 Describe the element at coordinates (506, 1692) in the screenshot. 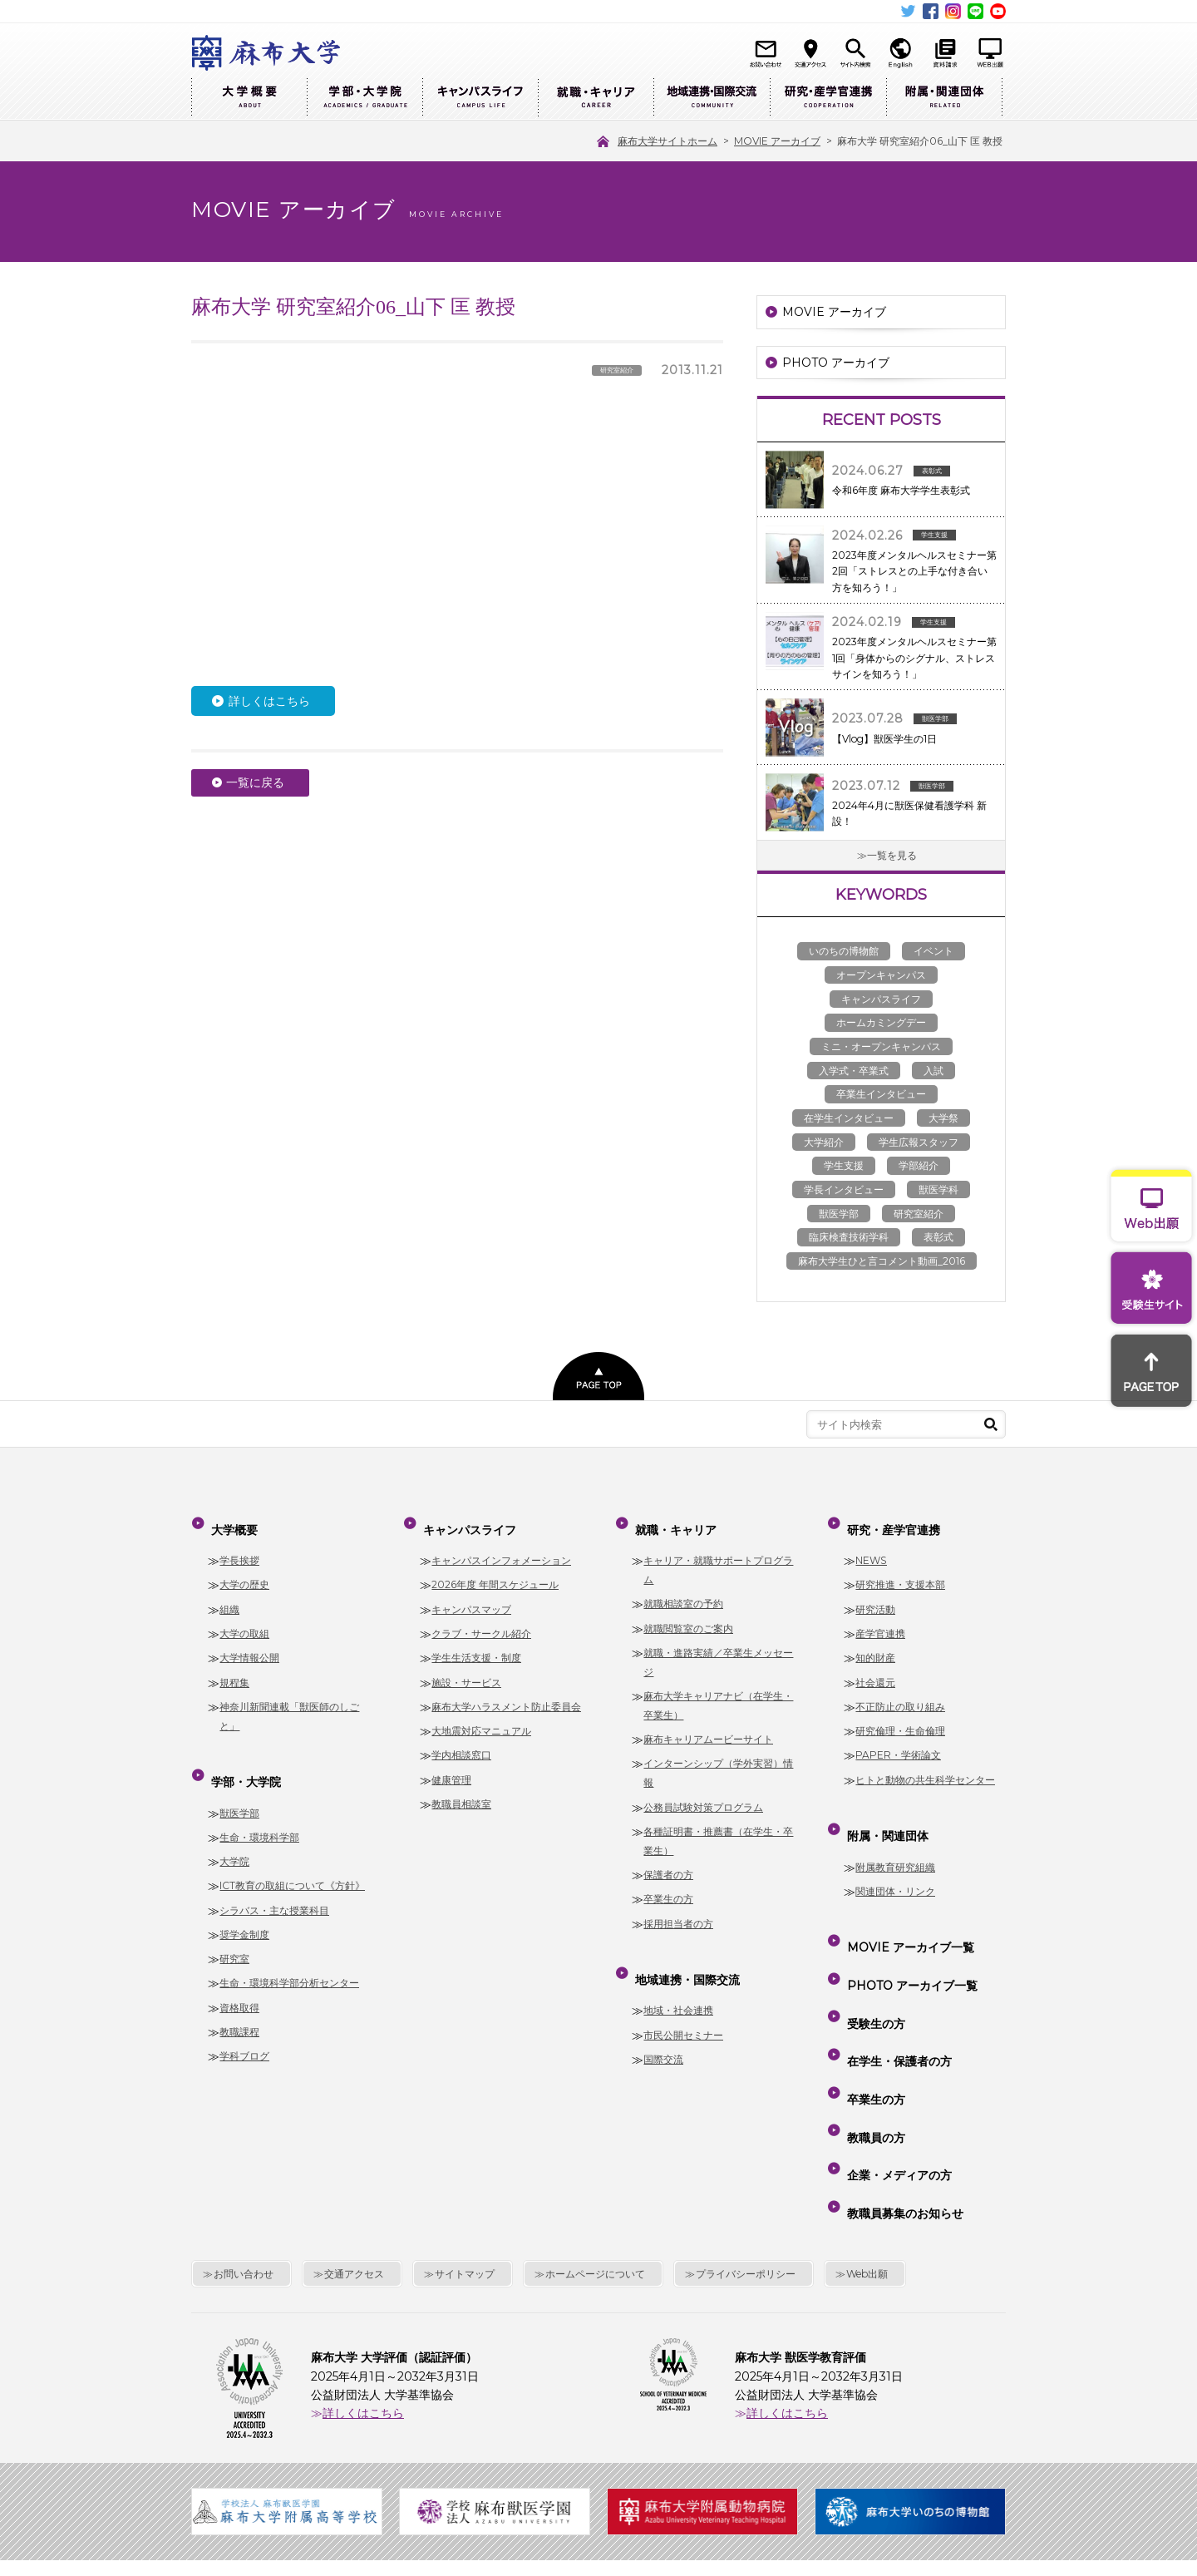

I see `麻布大学ハラスメント防止委員会` at that location.